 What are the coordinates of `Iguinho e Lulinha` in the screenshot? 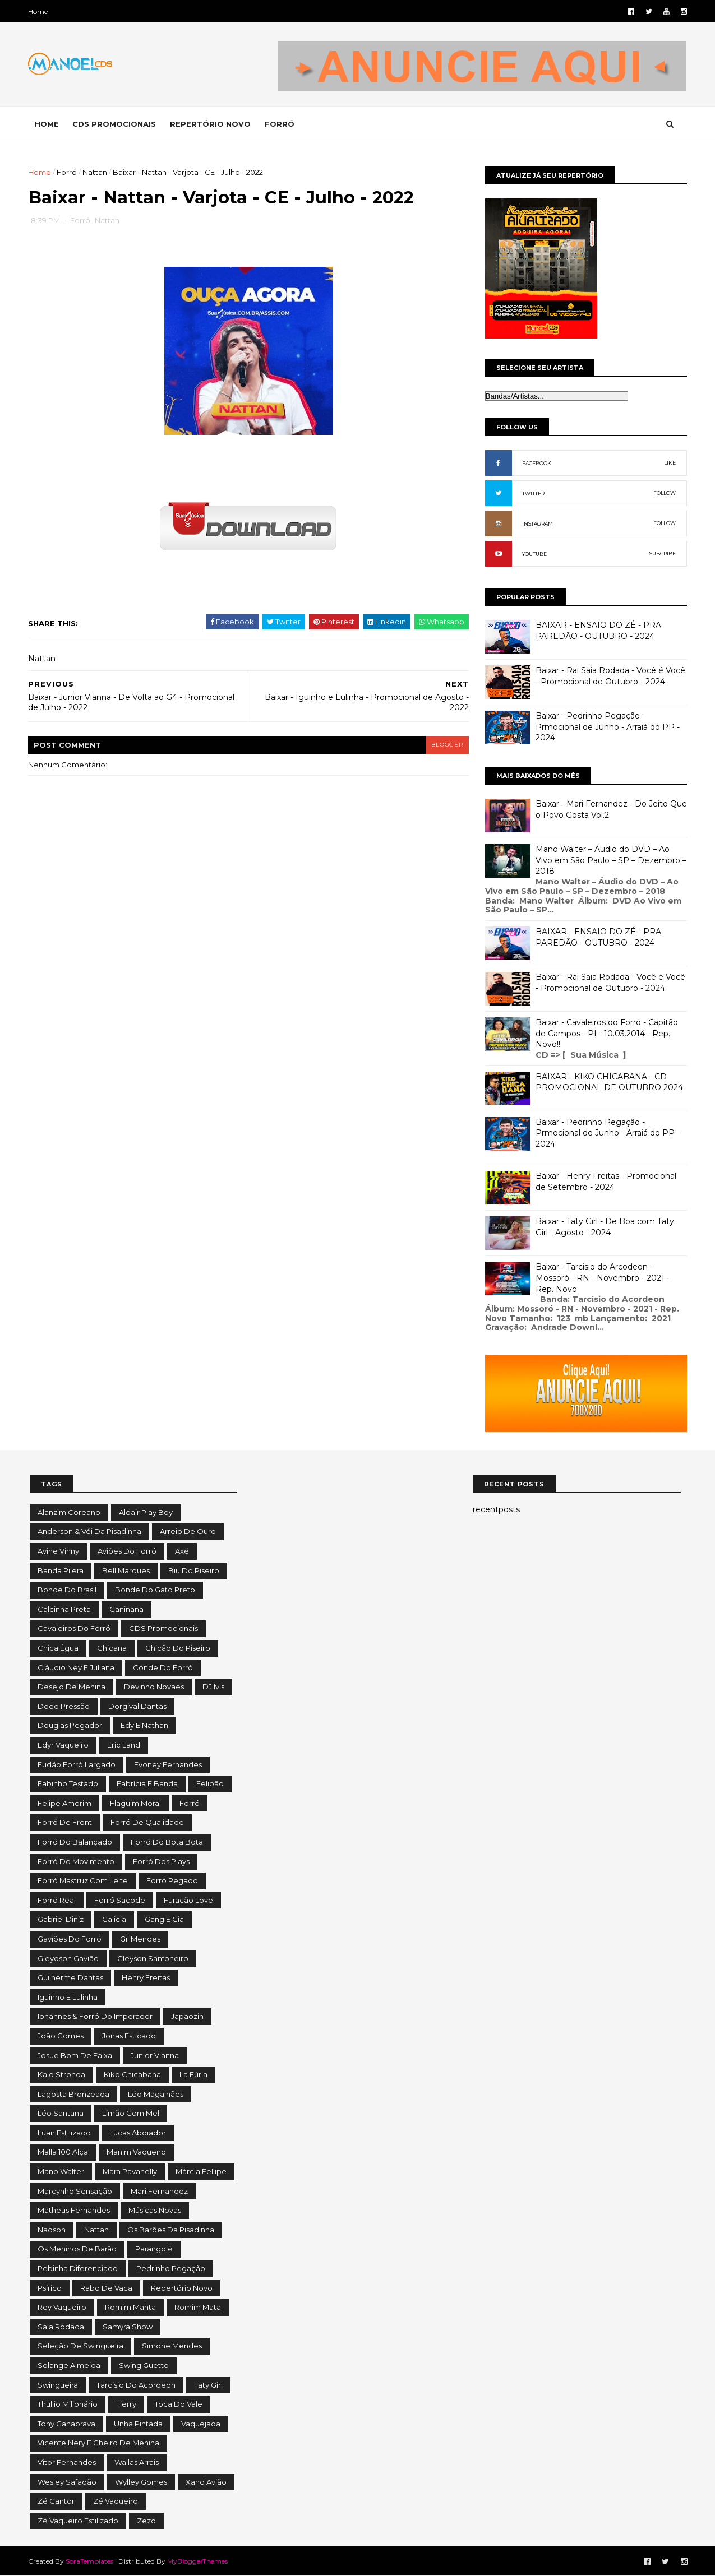 It's located at (68, 1997).